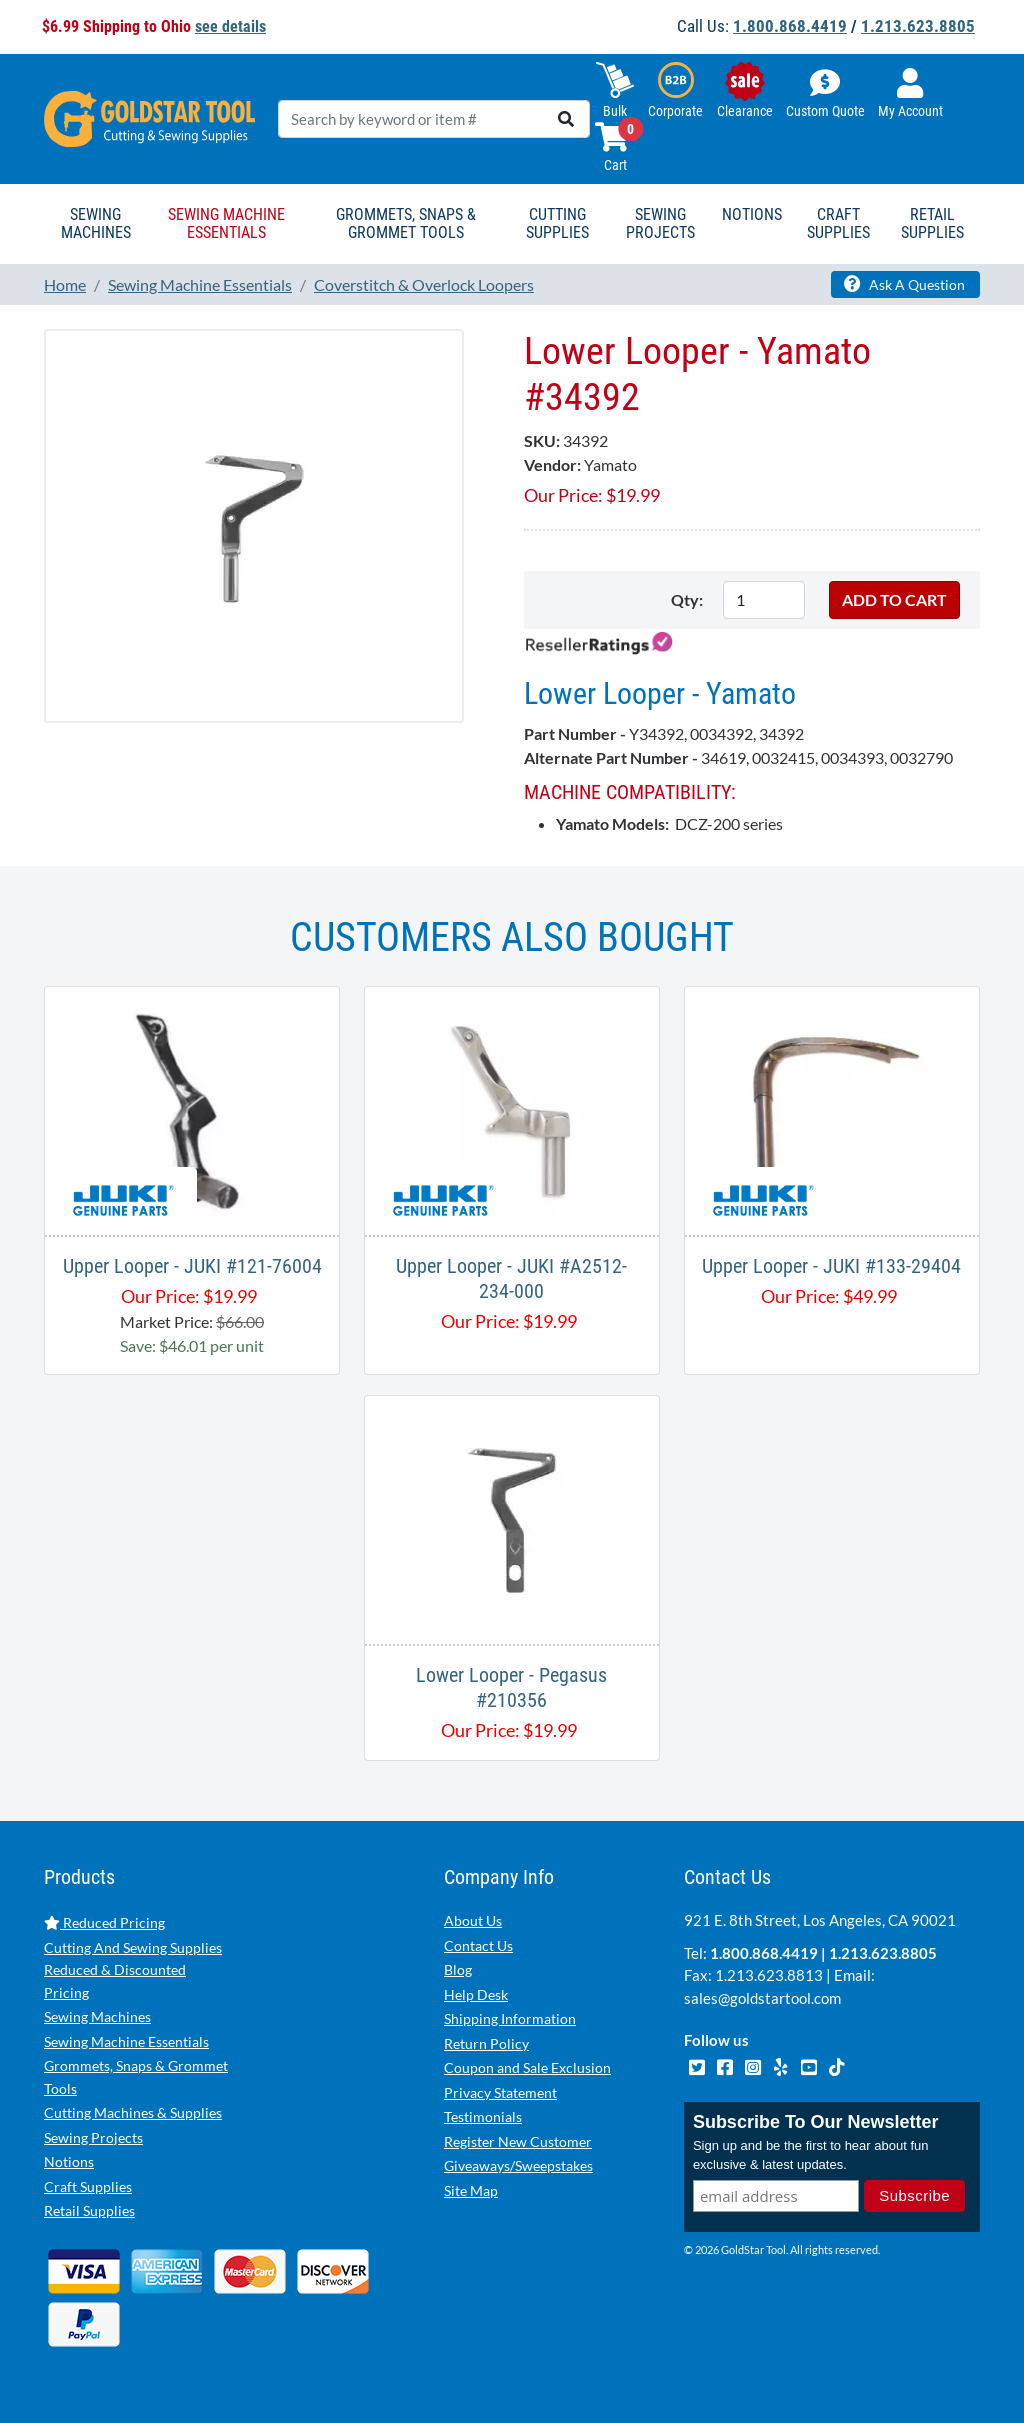 This screenshot has height=2423, width=1024. What do you see at coordinates (838, 223) in the screenshot?
I see `Craft Supplies [button]` at bounding box center [838, 223].